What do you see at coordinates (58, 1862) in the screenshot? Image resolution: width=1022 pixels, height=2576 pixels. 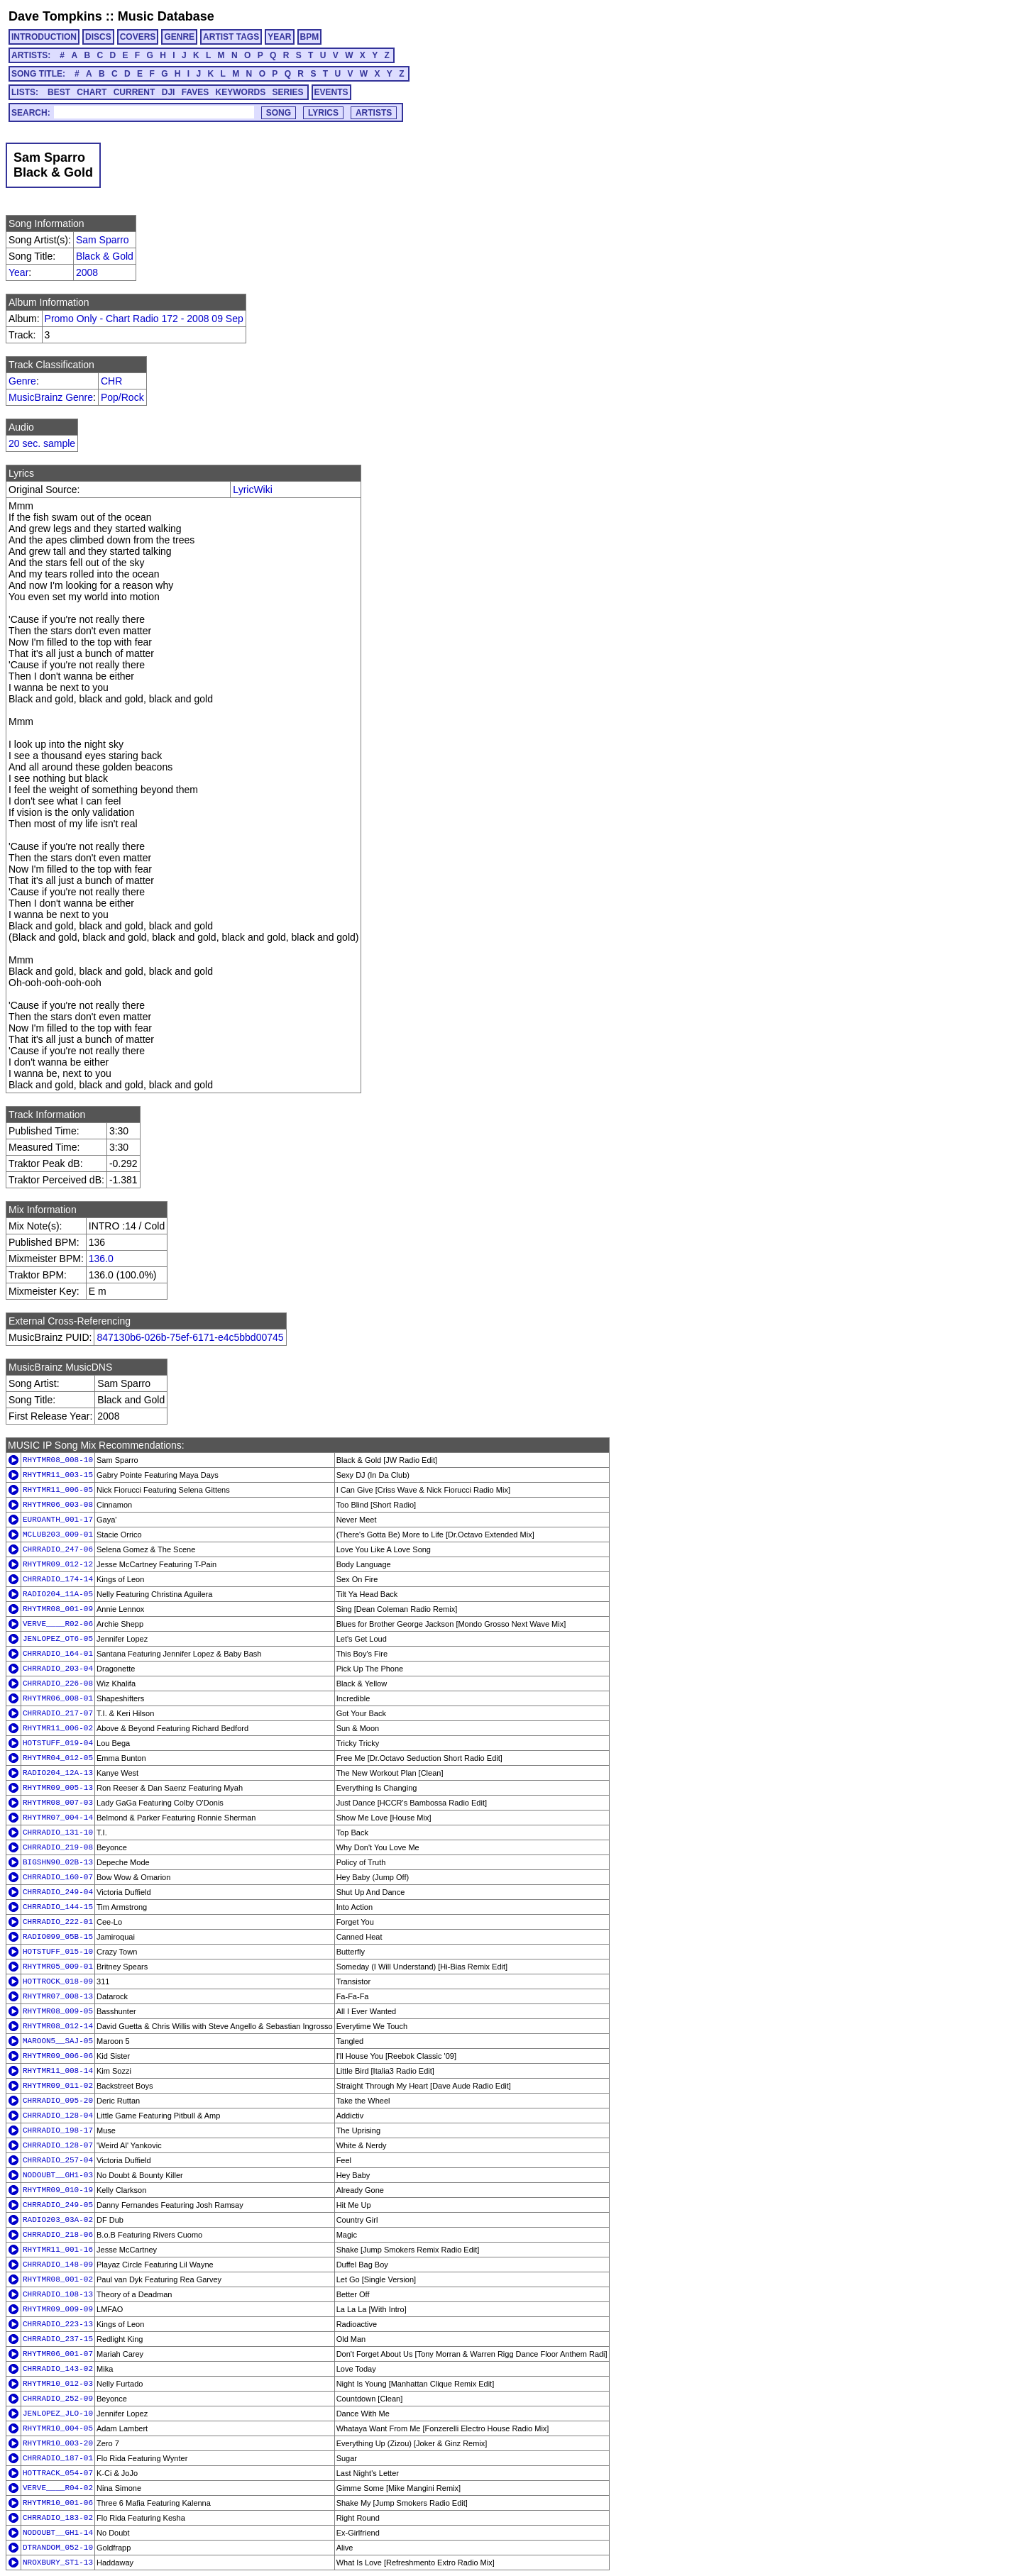 I see `BIGSHN90_02B-13` at bounding box center [58, 1862].